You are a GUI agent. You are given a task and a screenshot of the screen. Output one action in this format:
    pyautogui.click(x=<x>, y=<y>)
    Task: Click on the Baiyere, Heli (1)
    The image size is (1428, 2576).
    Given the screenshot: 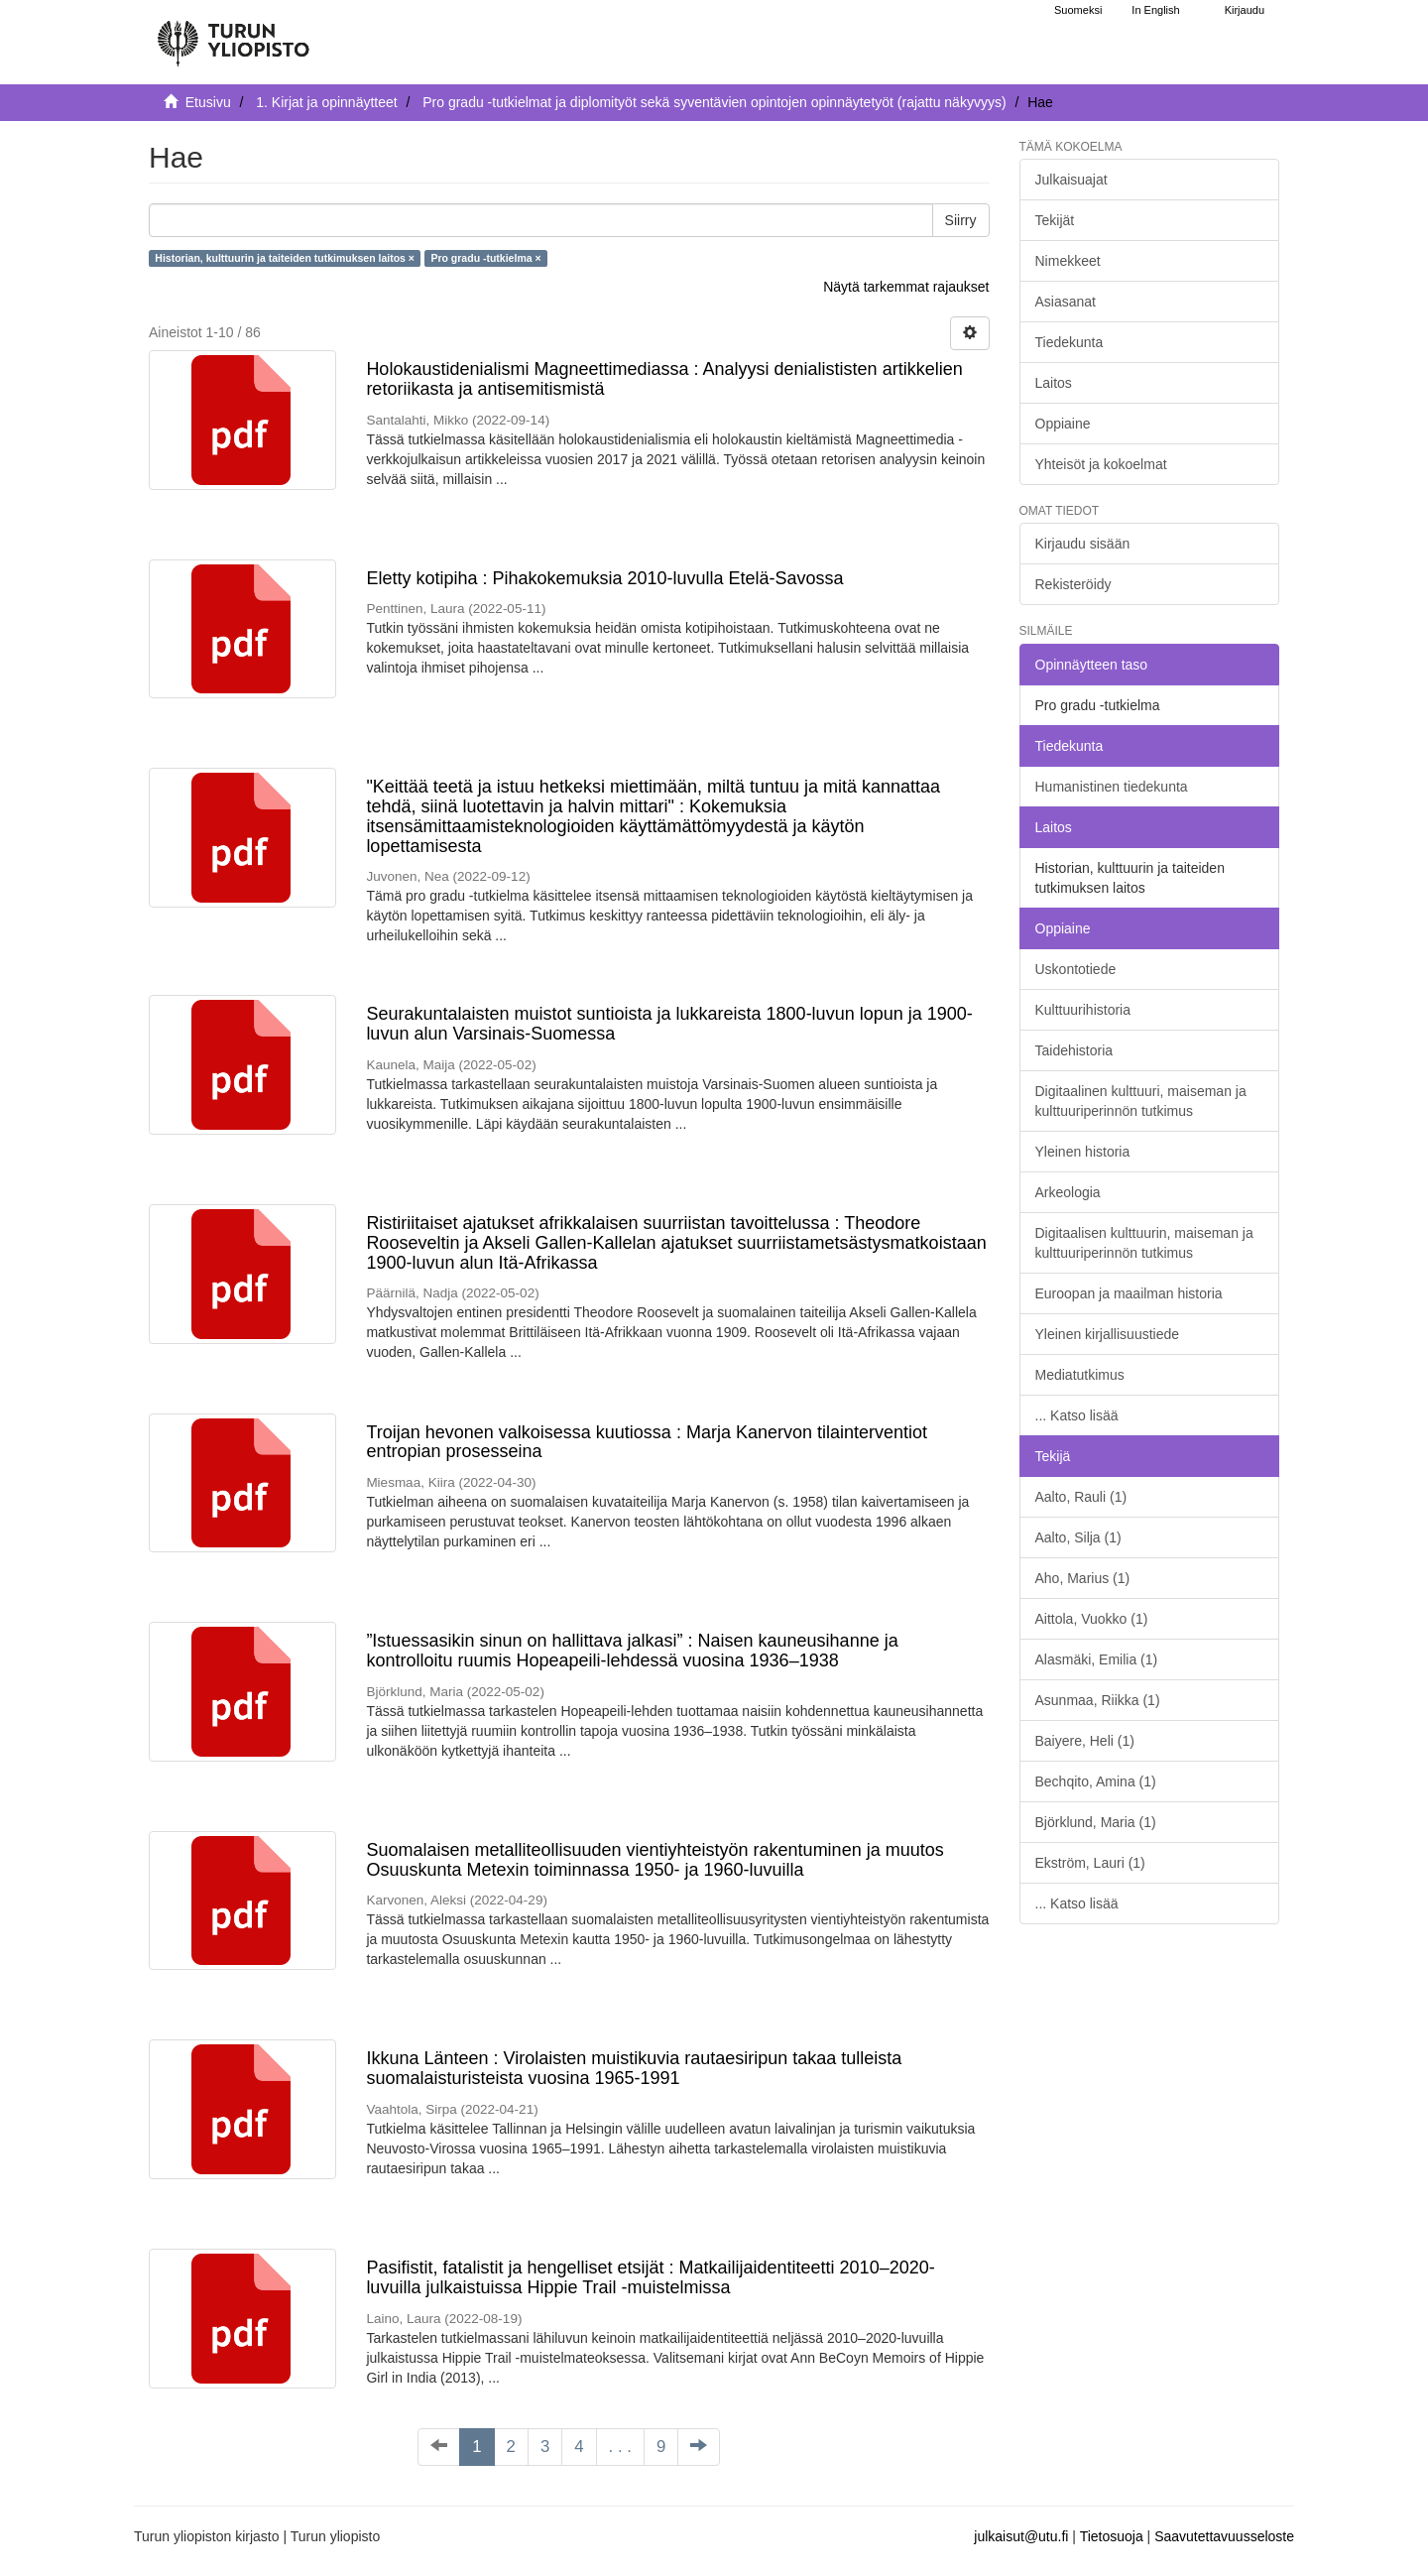 What is the action you would take?
    pyautogui.click(x=1084, y=1741)
    